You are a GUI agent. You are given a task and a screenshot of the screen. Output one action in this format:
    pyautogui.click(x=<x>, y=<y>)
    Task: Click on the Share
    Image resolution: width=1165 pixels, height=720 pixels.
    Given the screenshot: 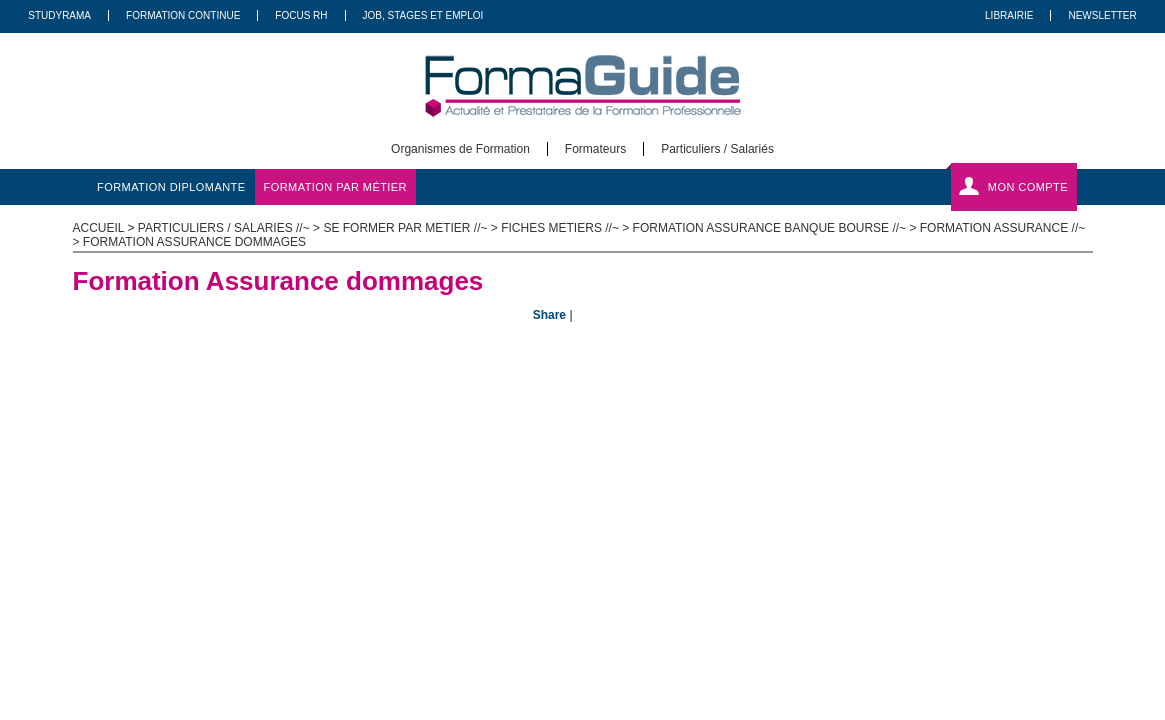 What is the action you would take?
    pyautogui.click(x=549, y=315)
    